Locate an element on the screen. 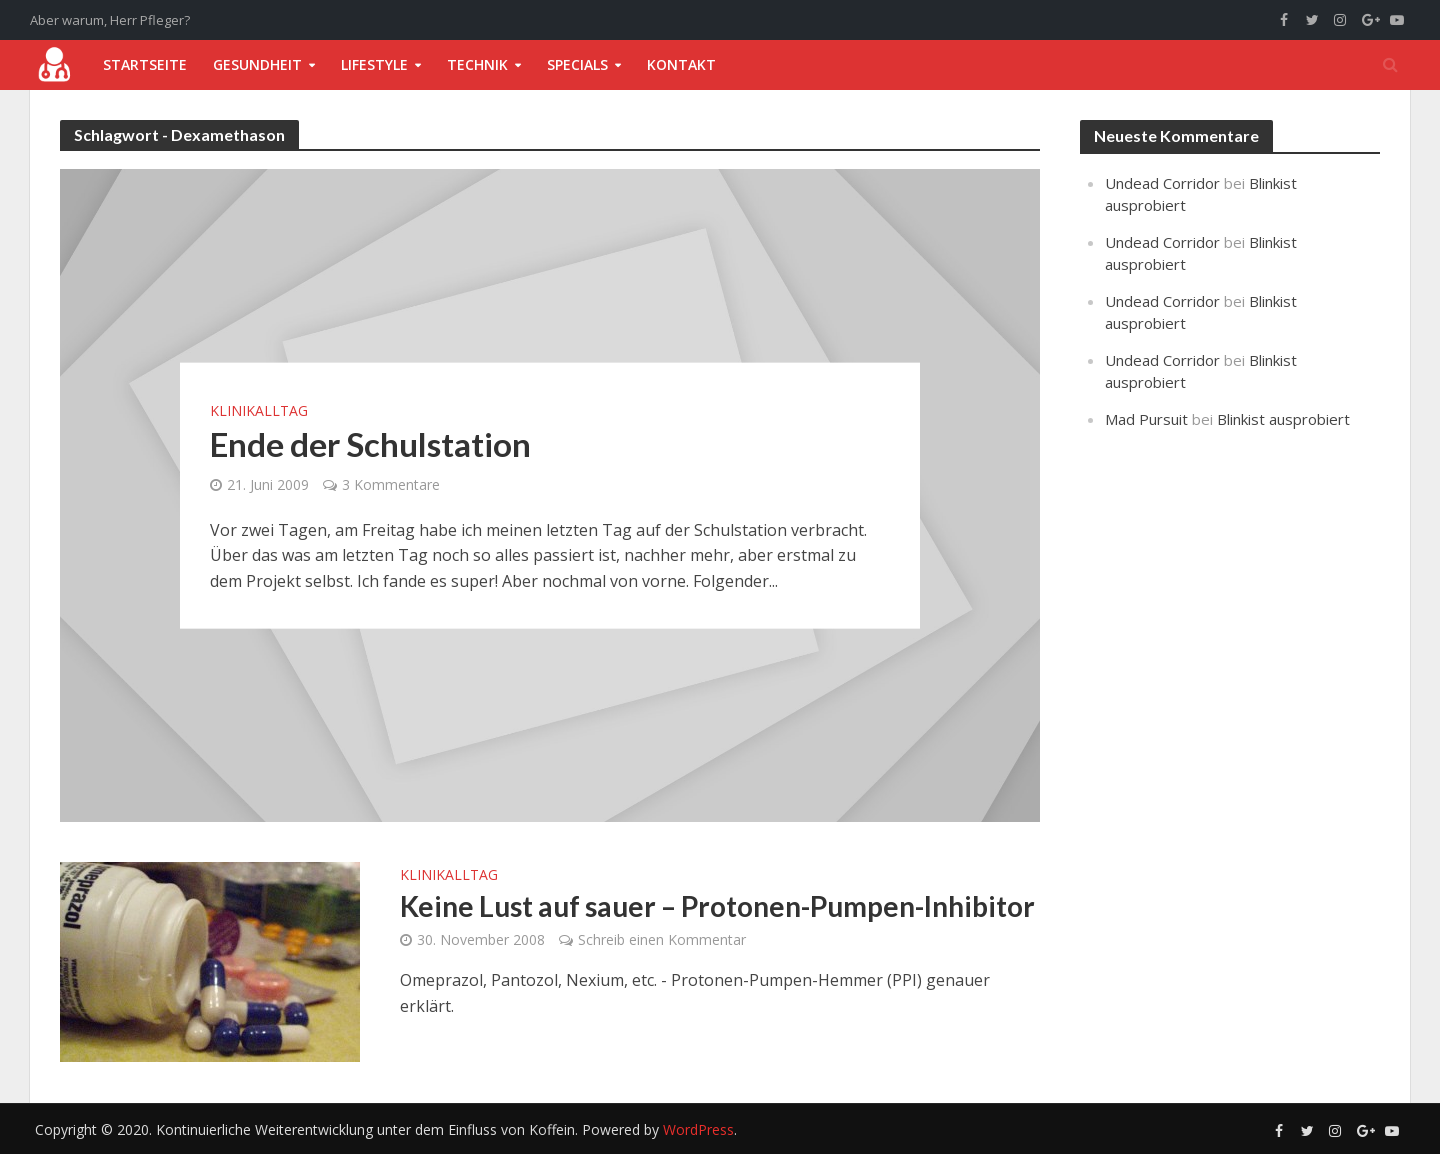 Image resolution: width=1440 pixels, height=1154 pixels. Technik is located at coordinates (477, 64).